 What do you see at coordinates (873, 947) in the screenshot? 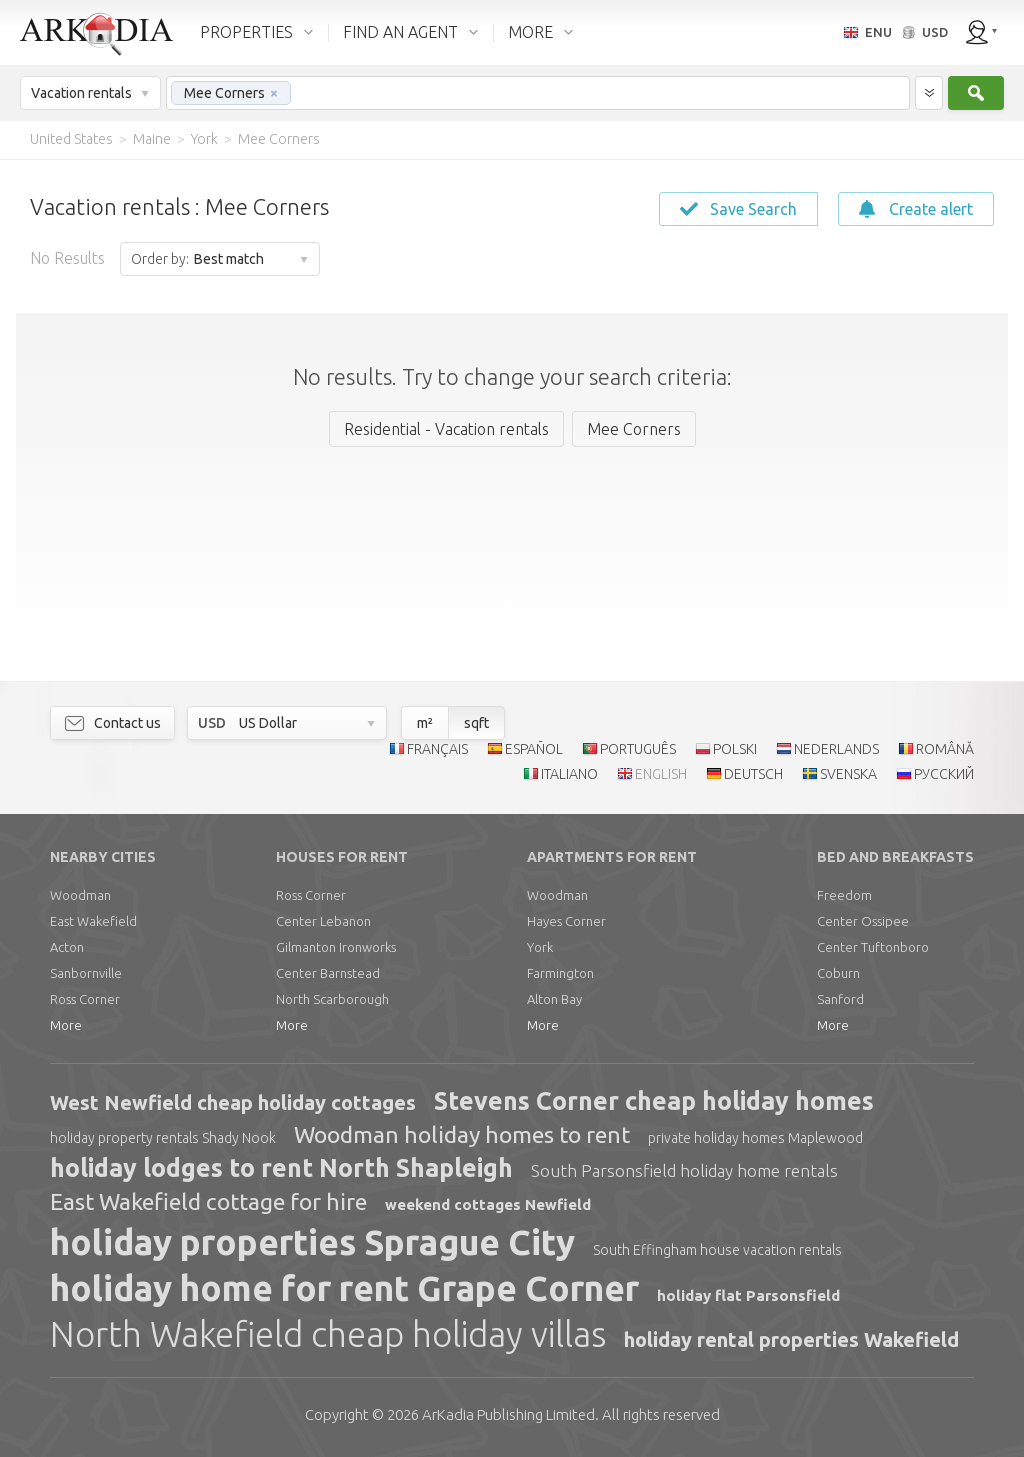
I see `Center Tuftonboro` at bounding box center [873, 947].